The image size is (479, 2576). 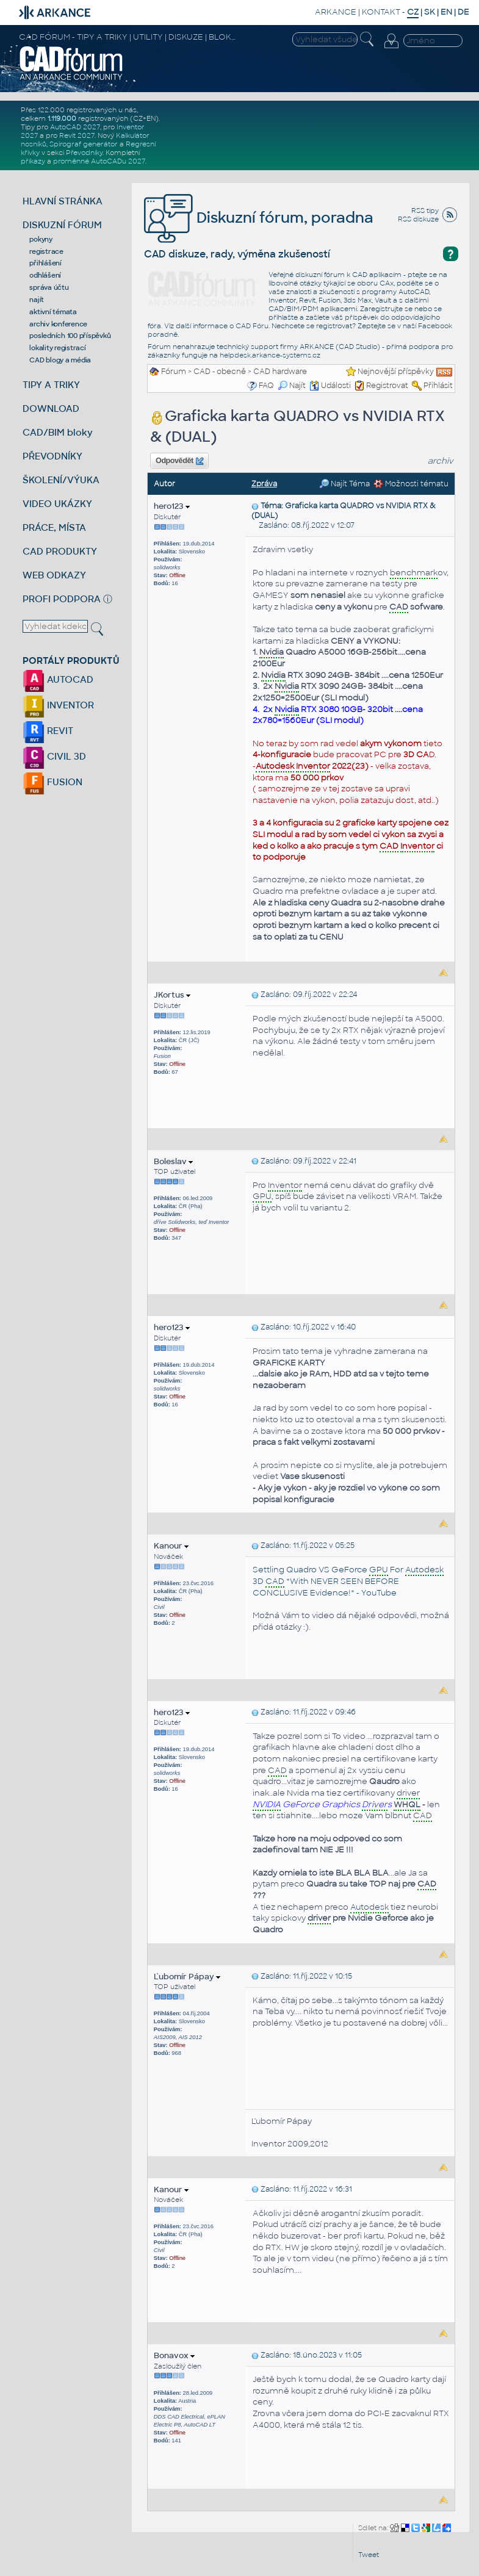 I want to click on ŠKOLENÍ/VÝUKA, so click(x=61, y=480).